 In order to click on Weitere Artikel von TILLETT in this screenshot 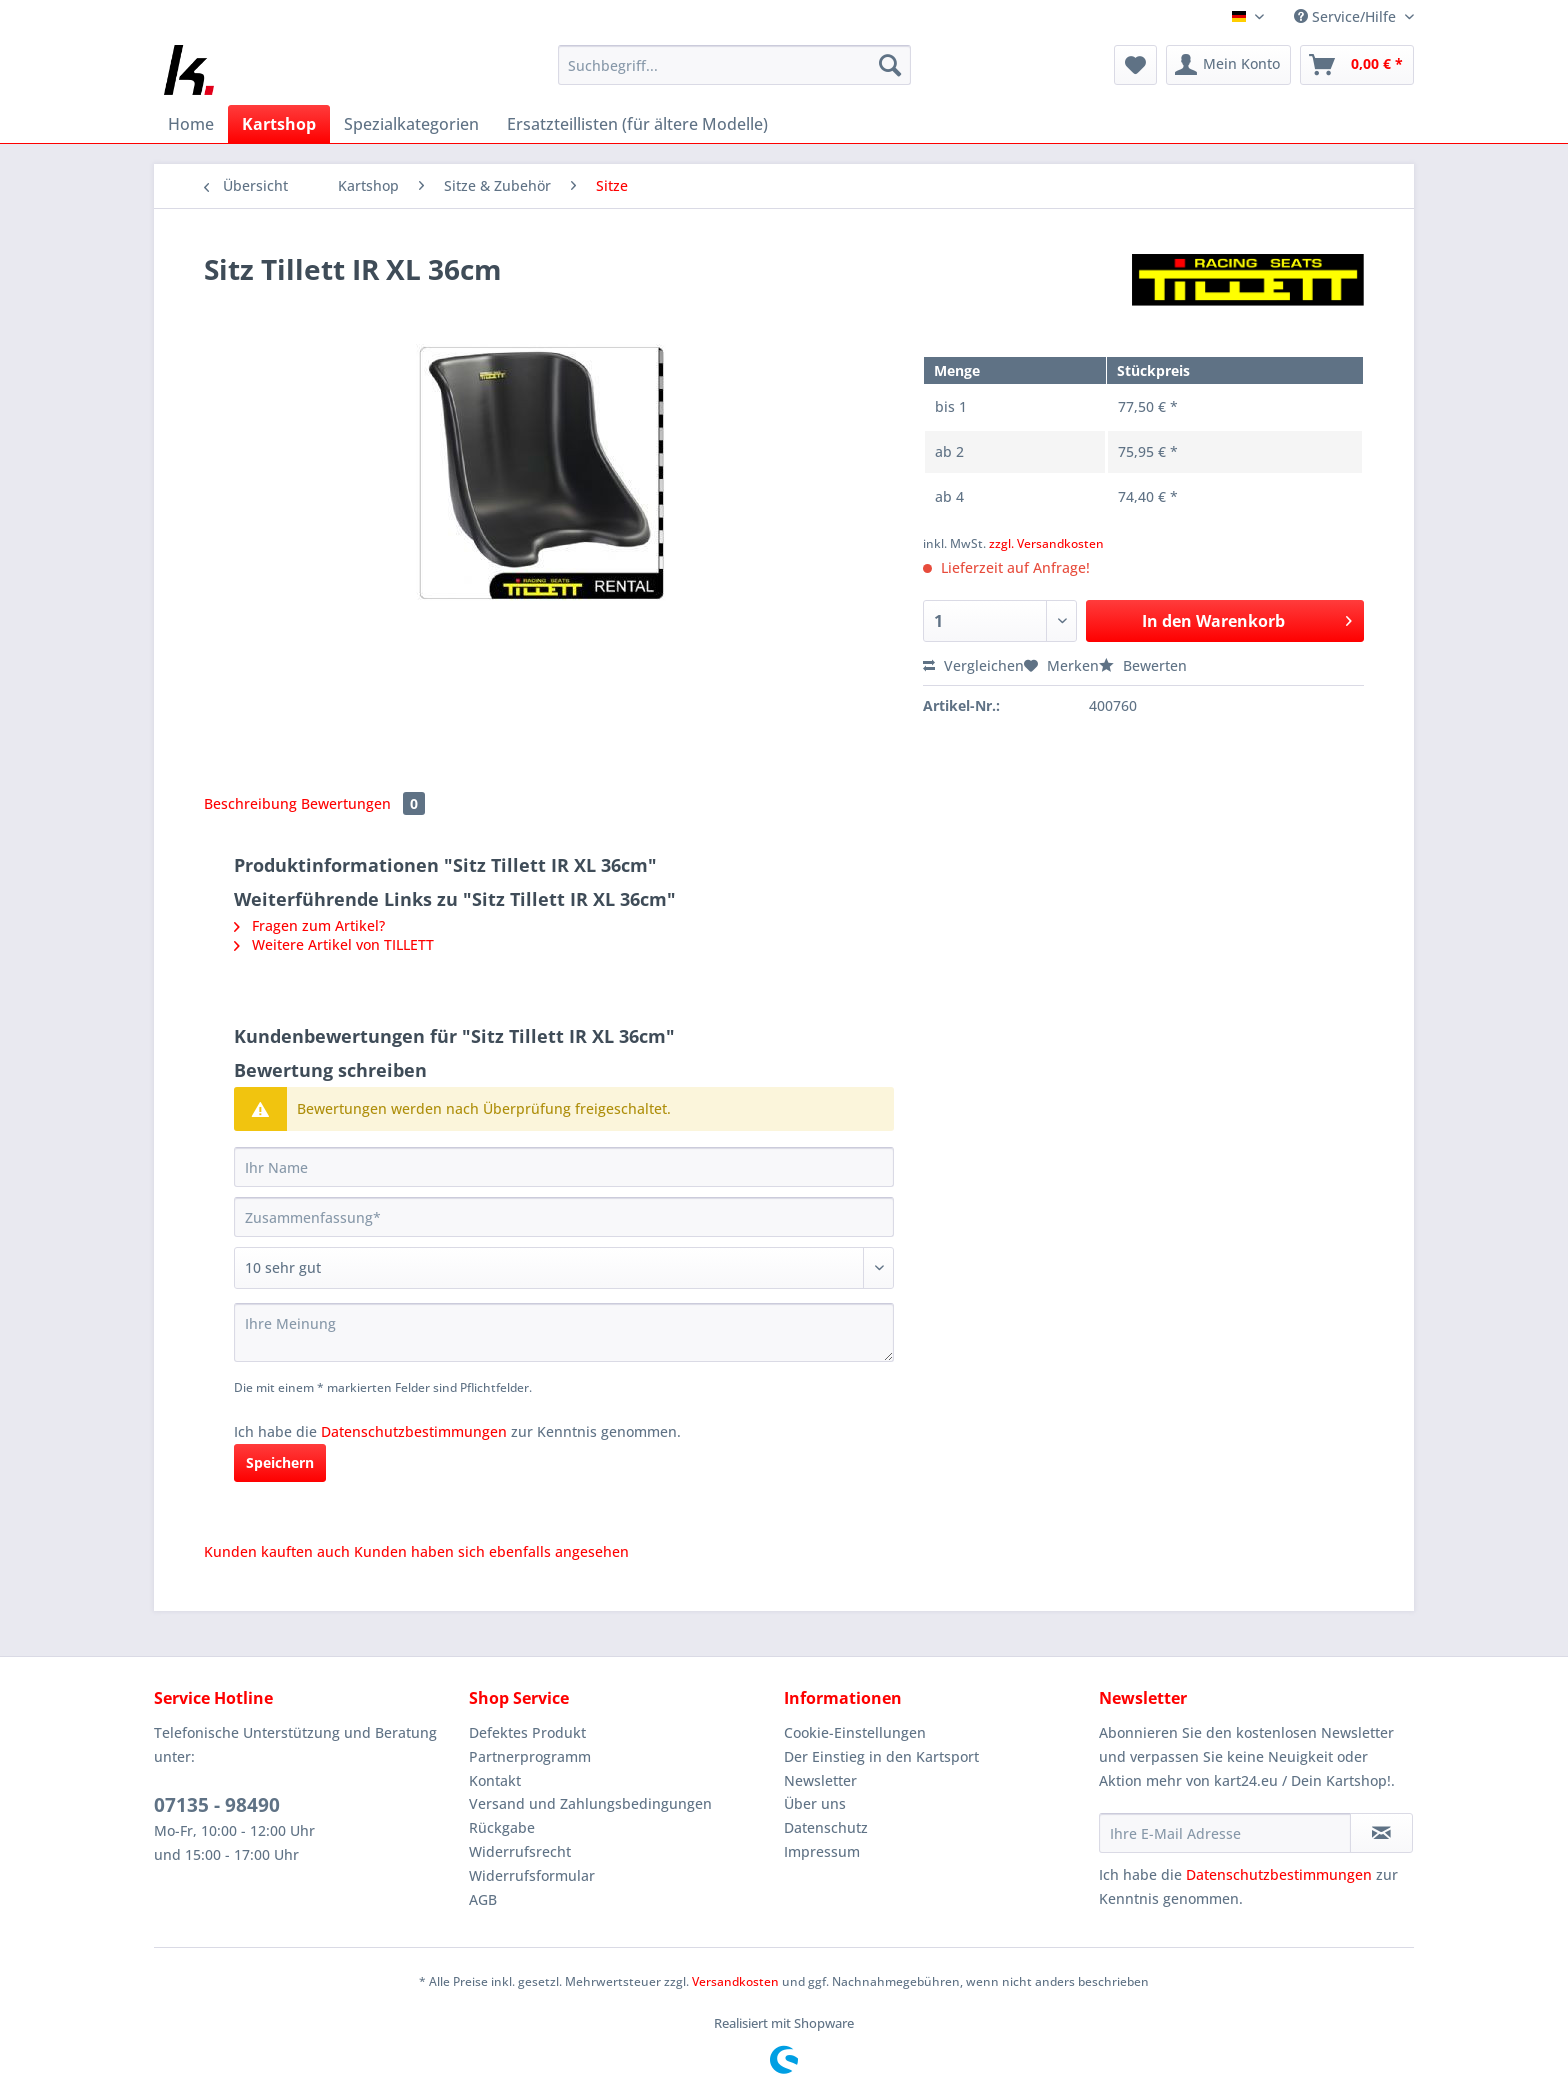, I will do `click(334, 944)`.